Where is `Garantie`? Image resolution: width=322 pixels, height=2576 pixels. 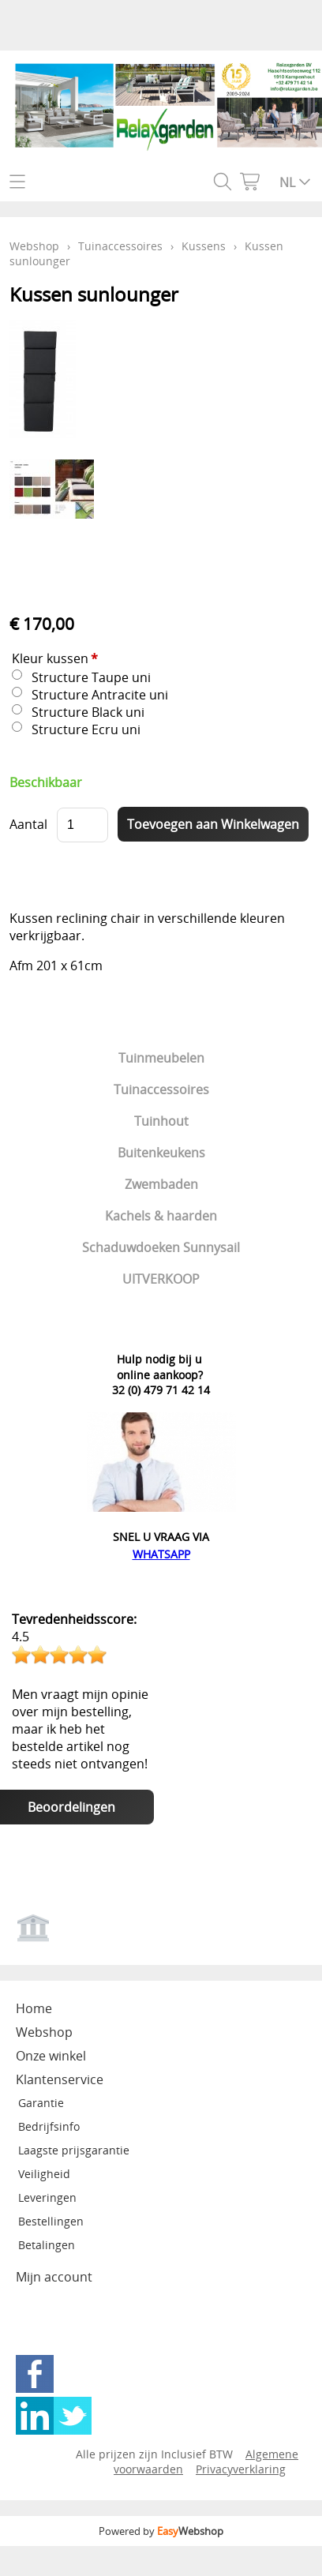 Garantie is located at coordinates (41, 2102).